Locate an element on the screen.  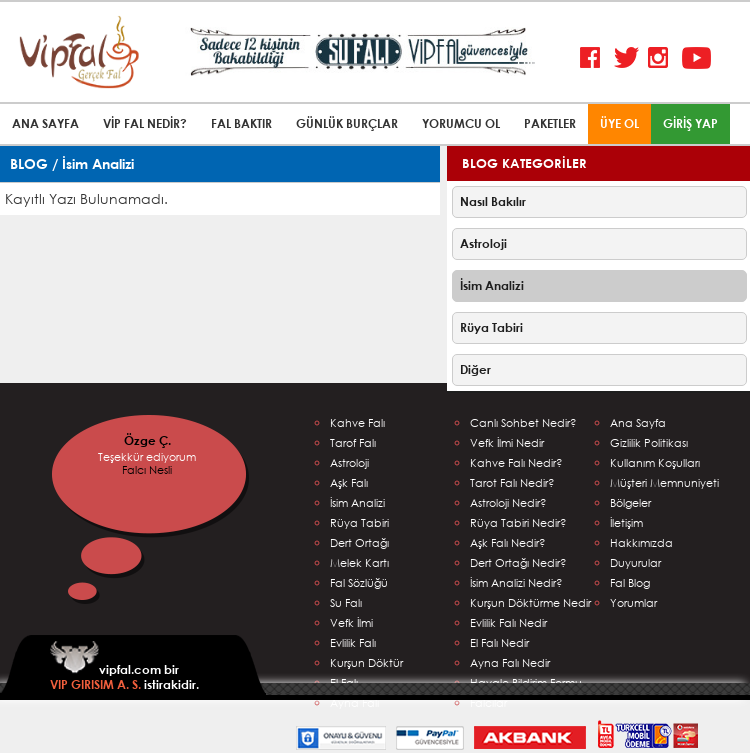
Bölgeler is located at coordinates (630, 502).